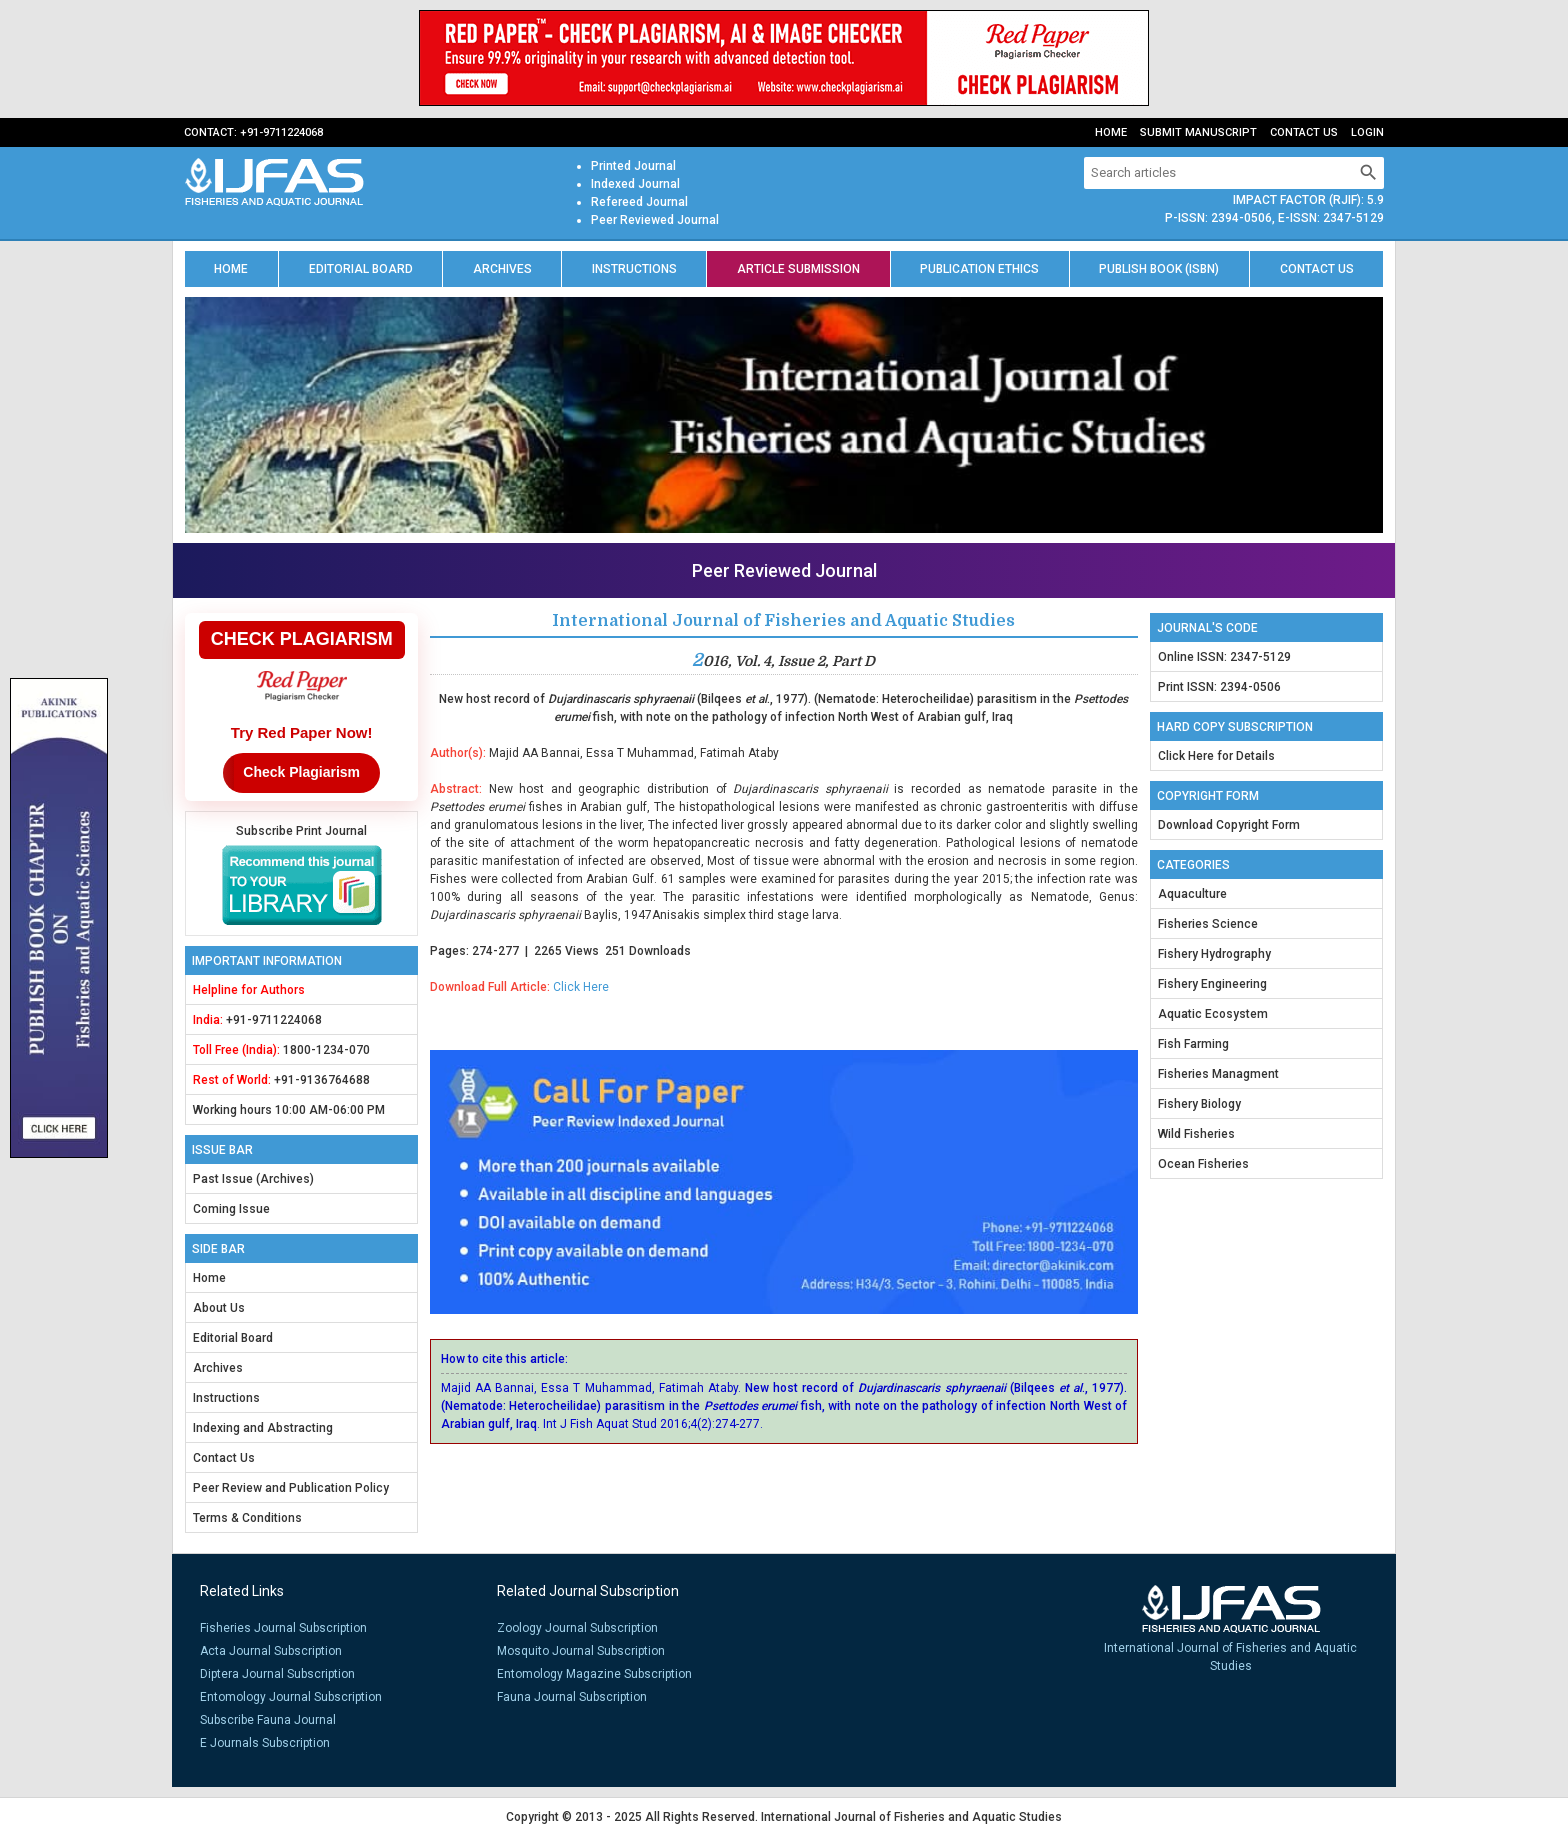 The image size is (1568, 1836). I want to click on Mosquito Journal Subscription, so click(581, 1651).